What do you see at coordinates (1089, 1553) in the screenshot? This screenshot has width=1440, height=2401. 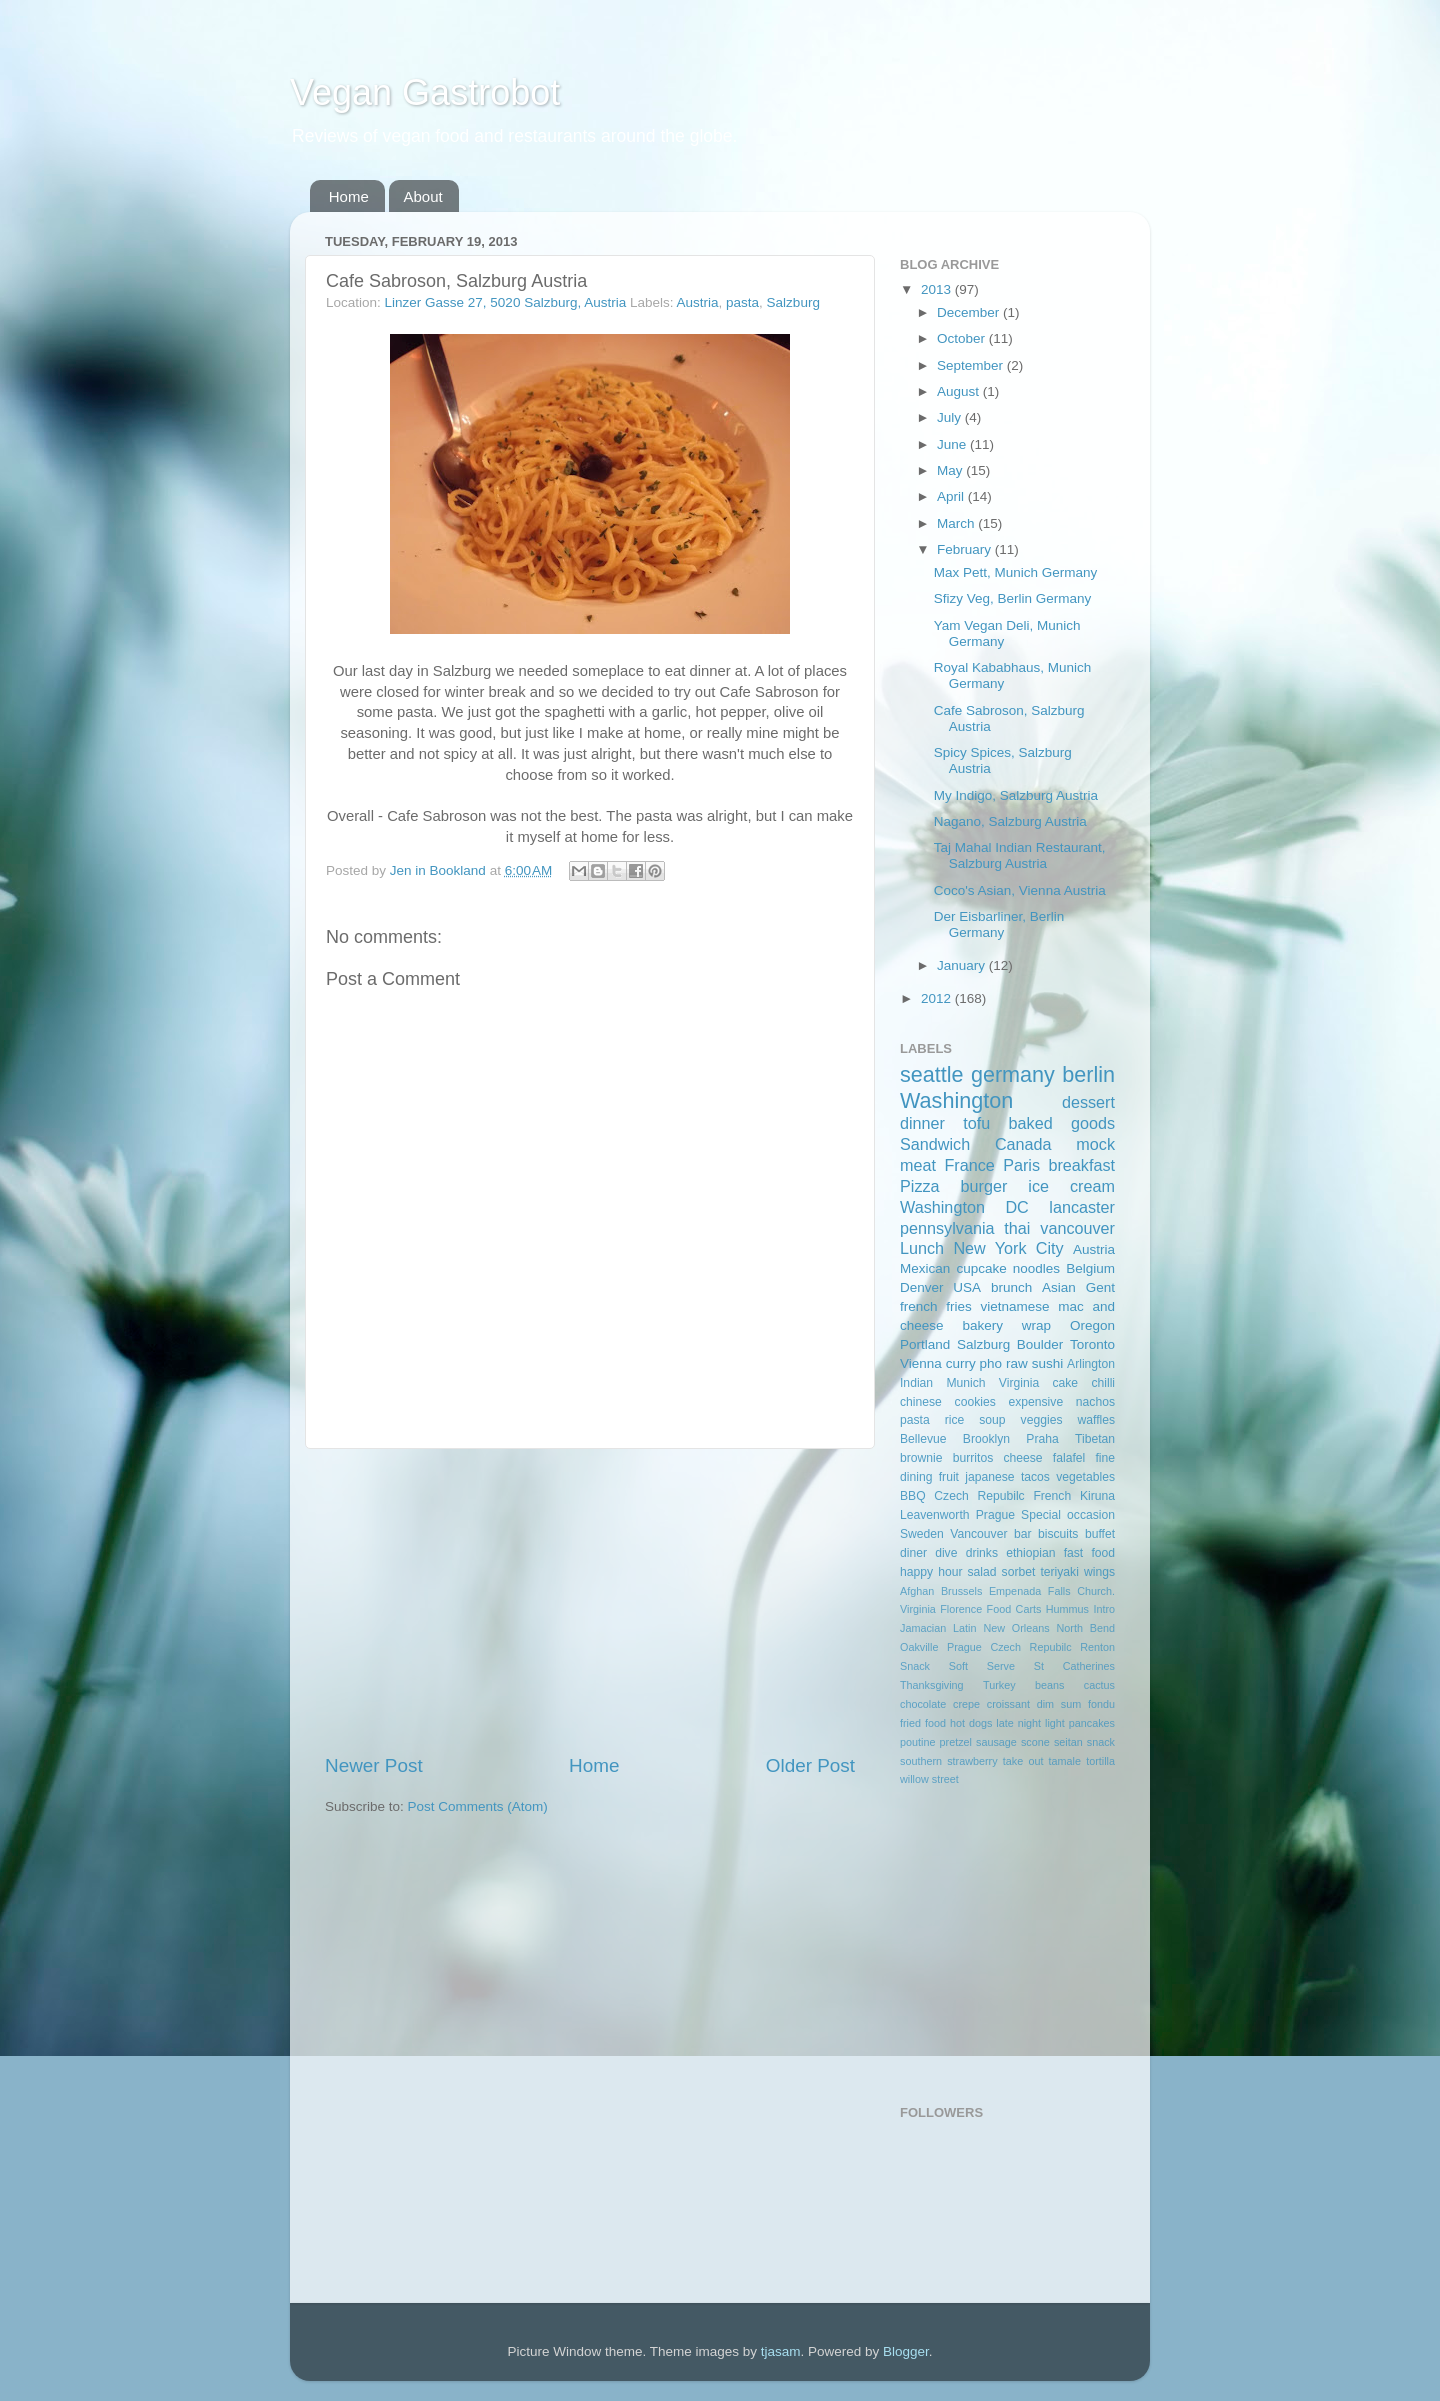 I see `fast food` at bounding box center [1089, 1553].